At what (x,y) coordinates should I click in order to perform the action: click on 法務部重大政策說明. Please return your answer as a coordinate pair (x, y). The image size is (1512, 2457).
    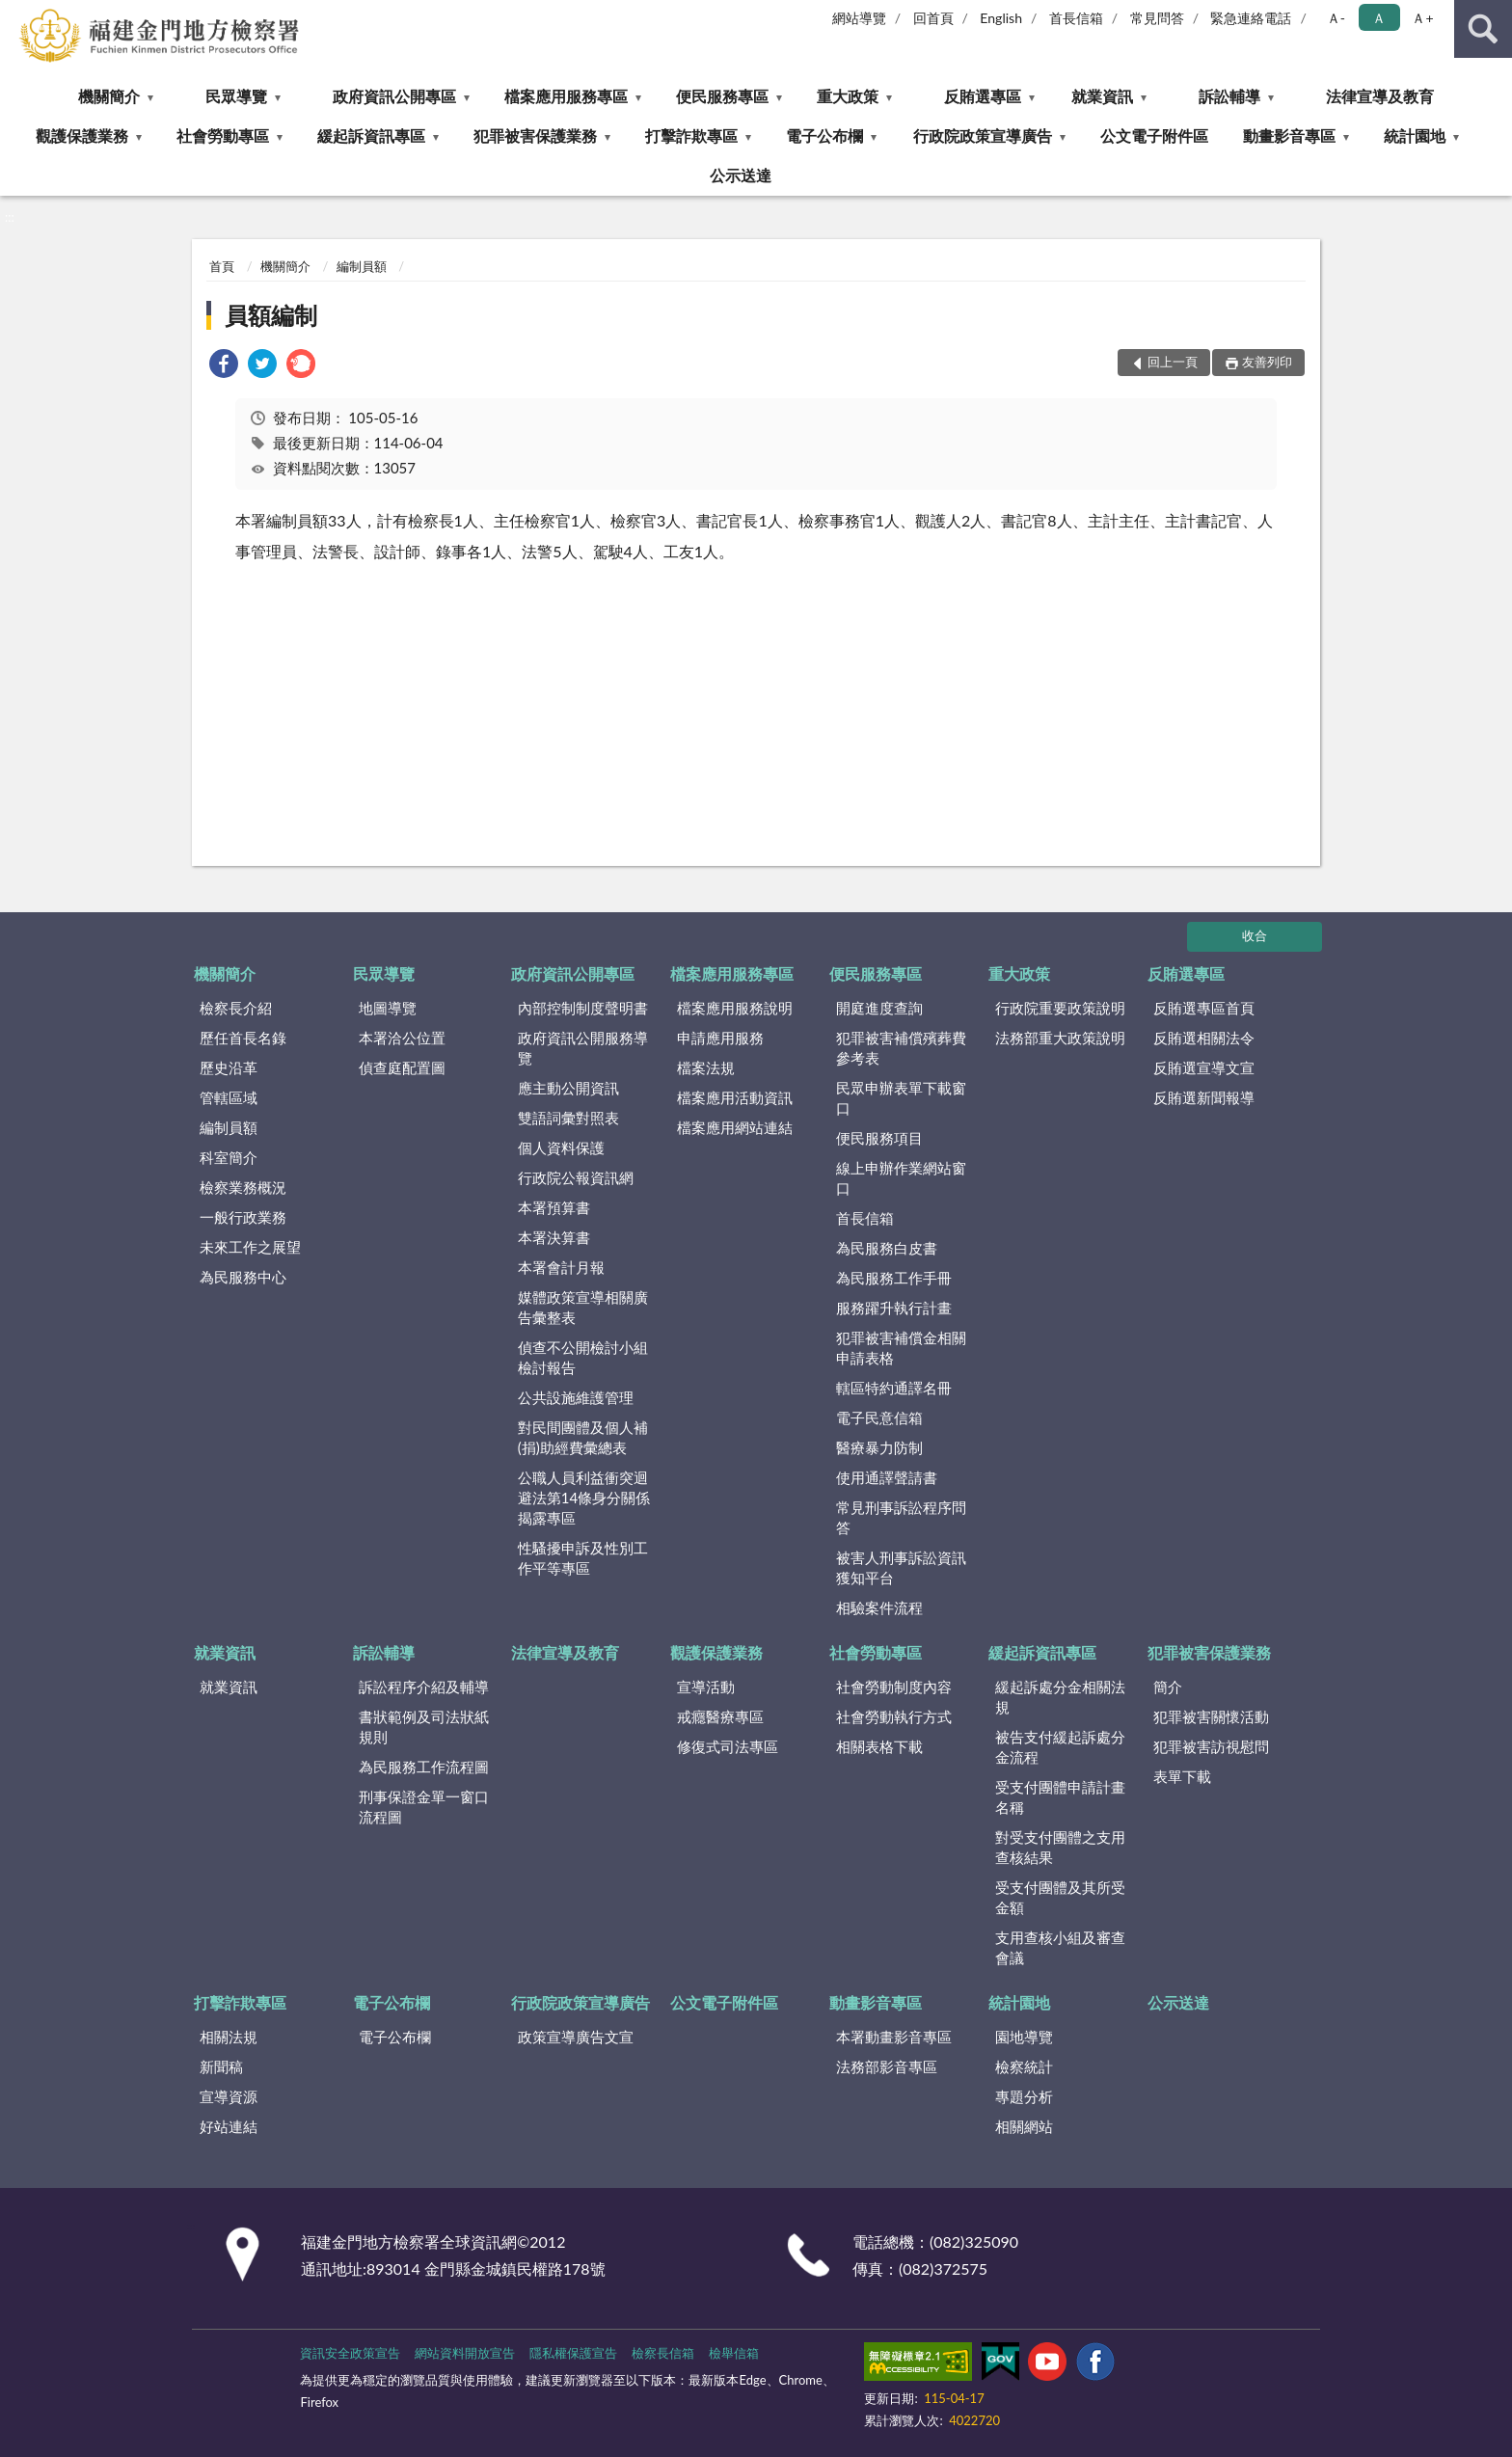
    Looking at the image, I should click on (1060, 1037).